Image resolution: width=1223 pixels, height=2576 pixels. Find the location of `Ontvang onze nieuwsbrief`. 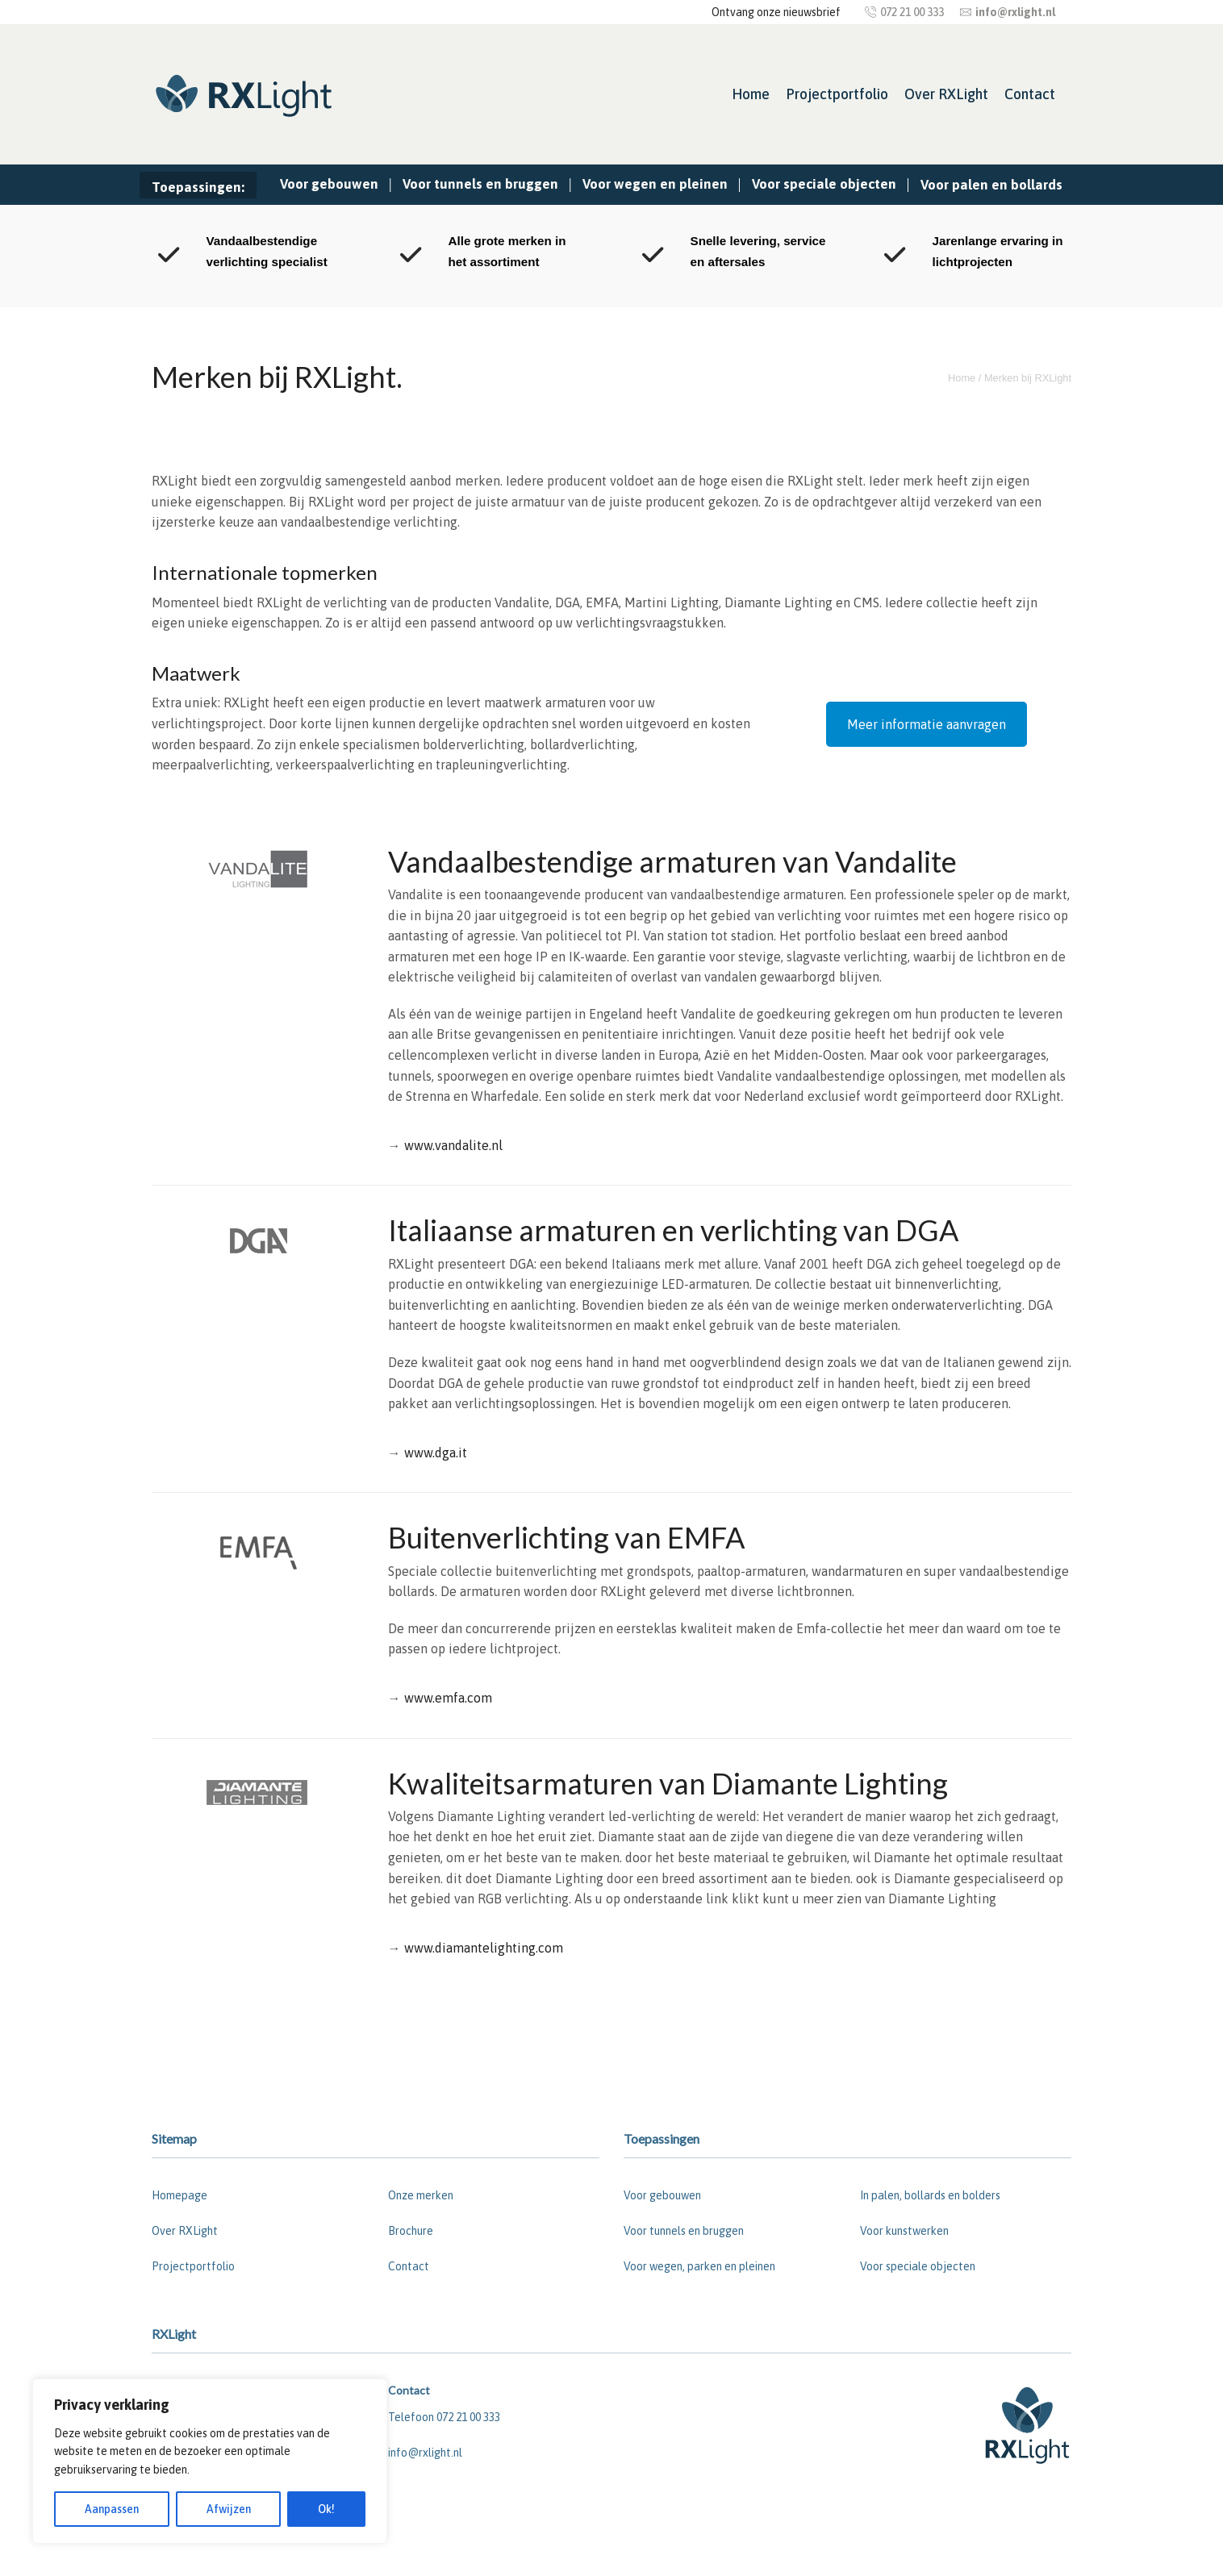

Ontvang onze nieuwsbrief is located at coordinates (776, 12).